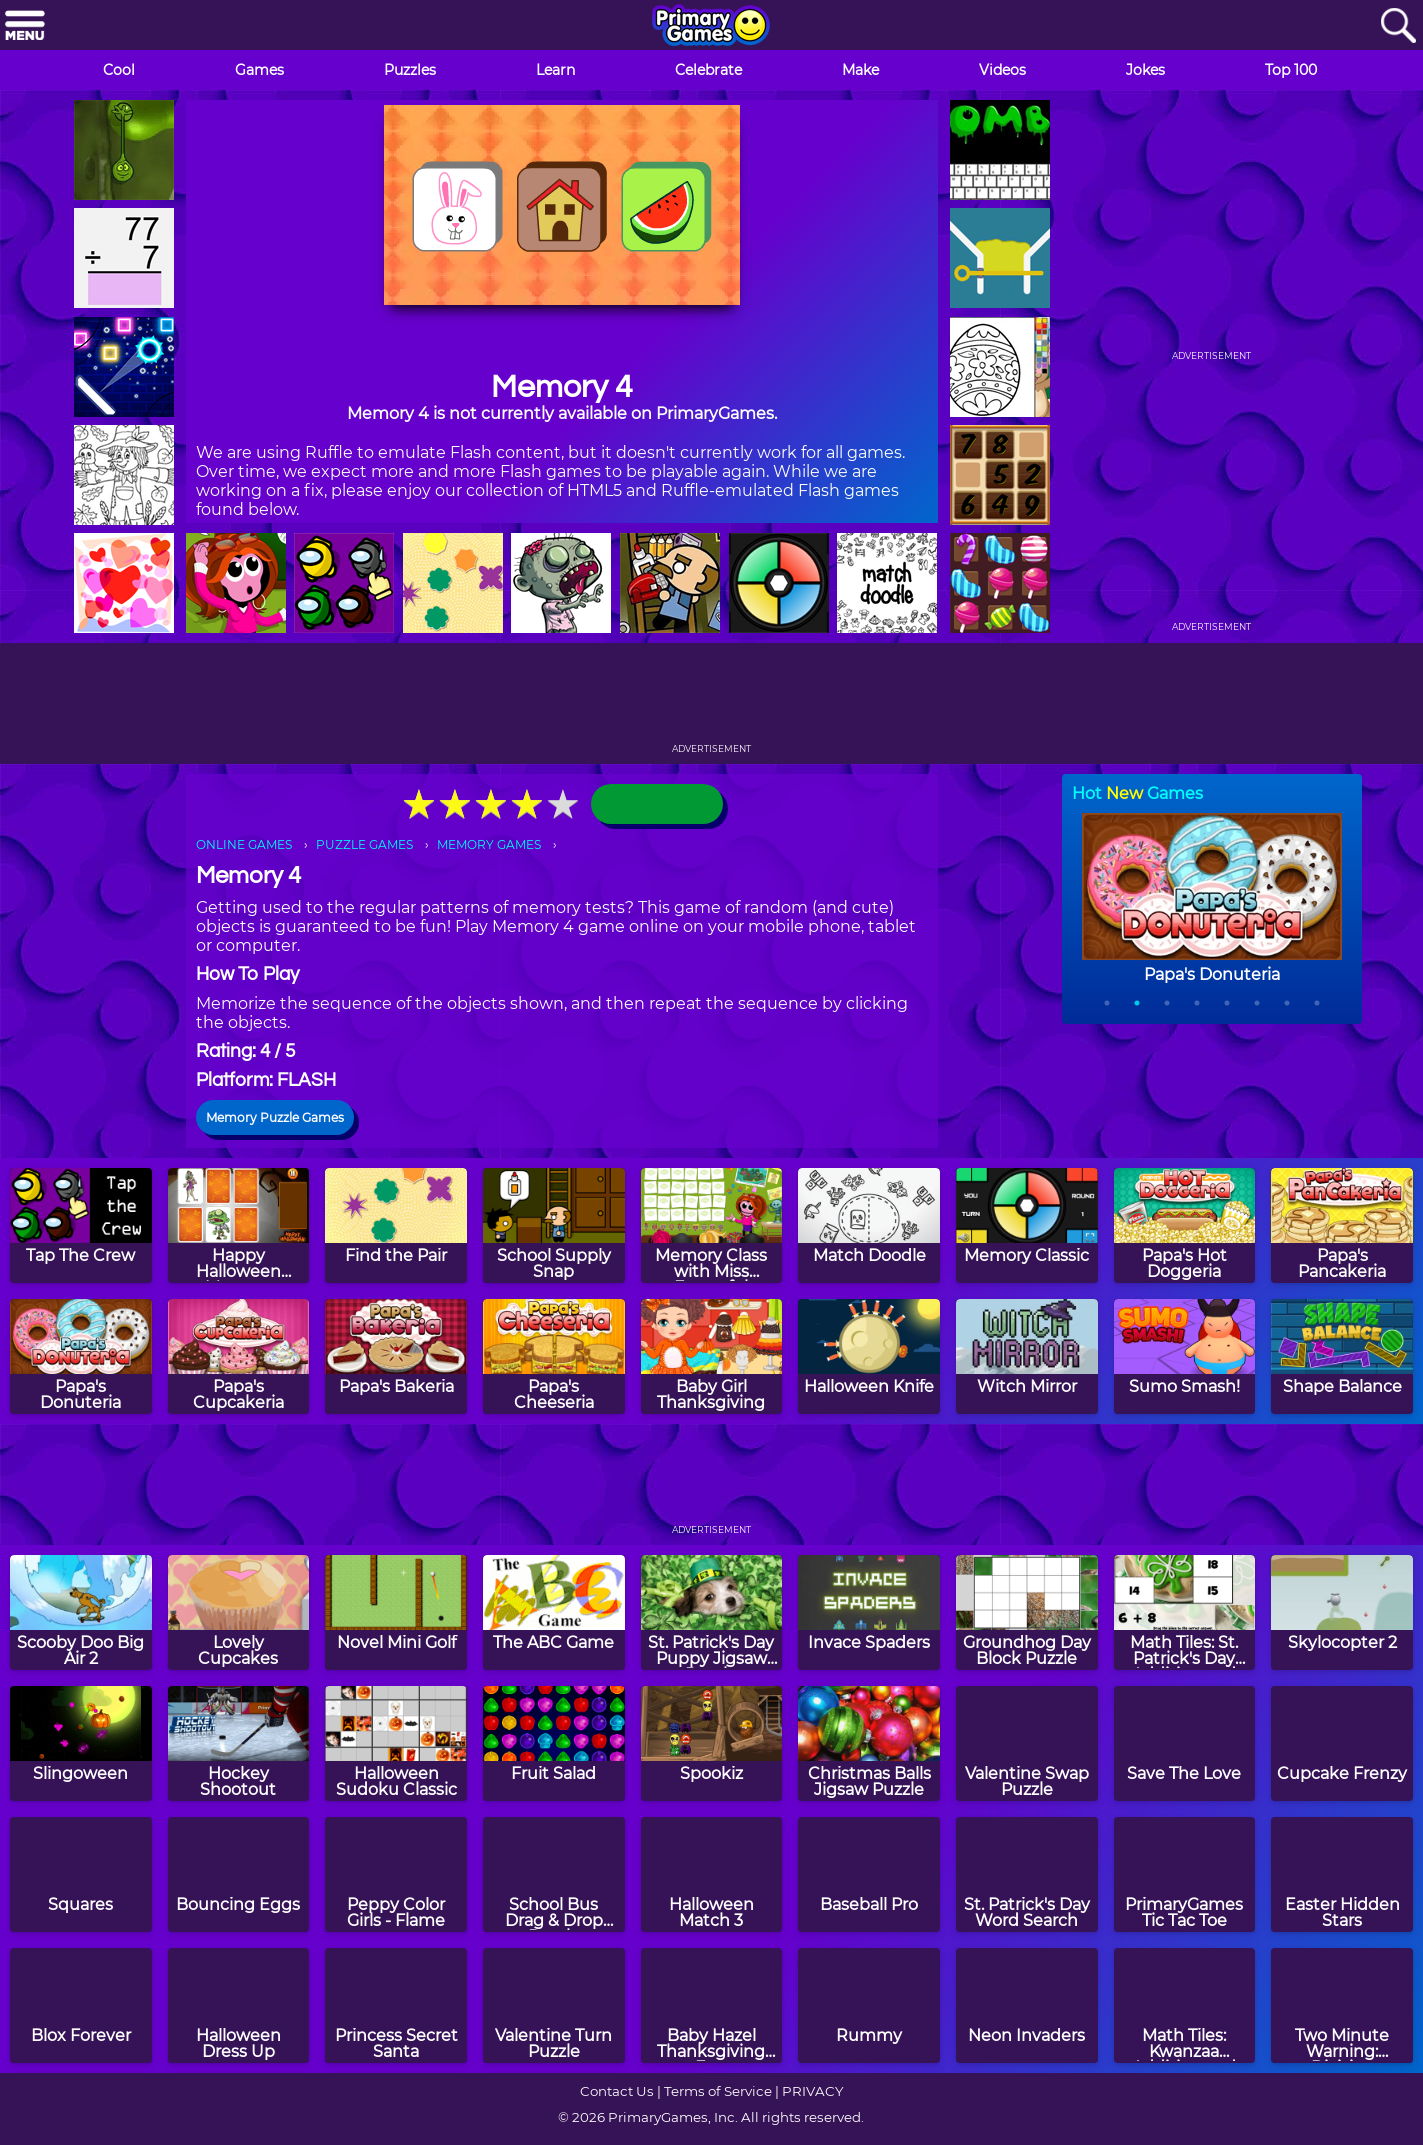  I want to click on ONLINE GAMES, so click(244, 844).